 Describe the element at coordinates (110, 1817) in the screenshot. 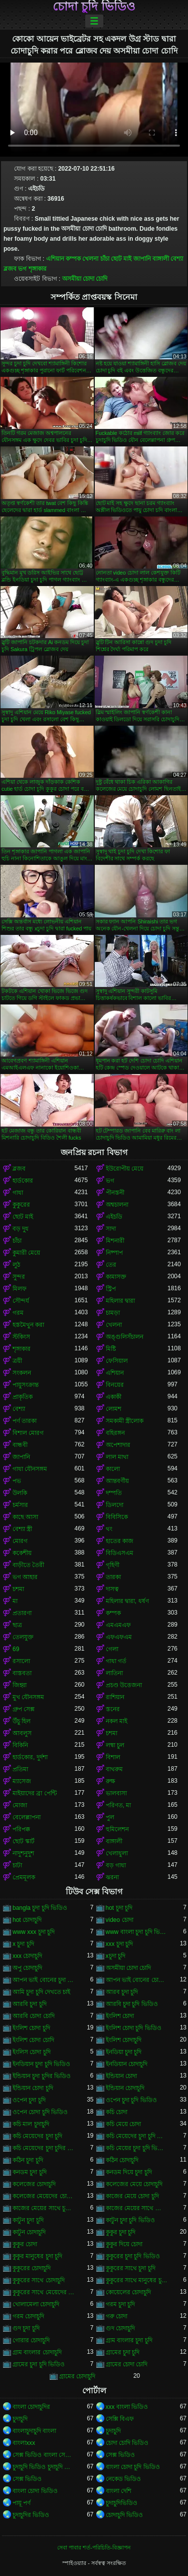

I see `পুল` at that location.